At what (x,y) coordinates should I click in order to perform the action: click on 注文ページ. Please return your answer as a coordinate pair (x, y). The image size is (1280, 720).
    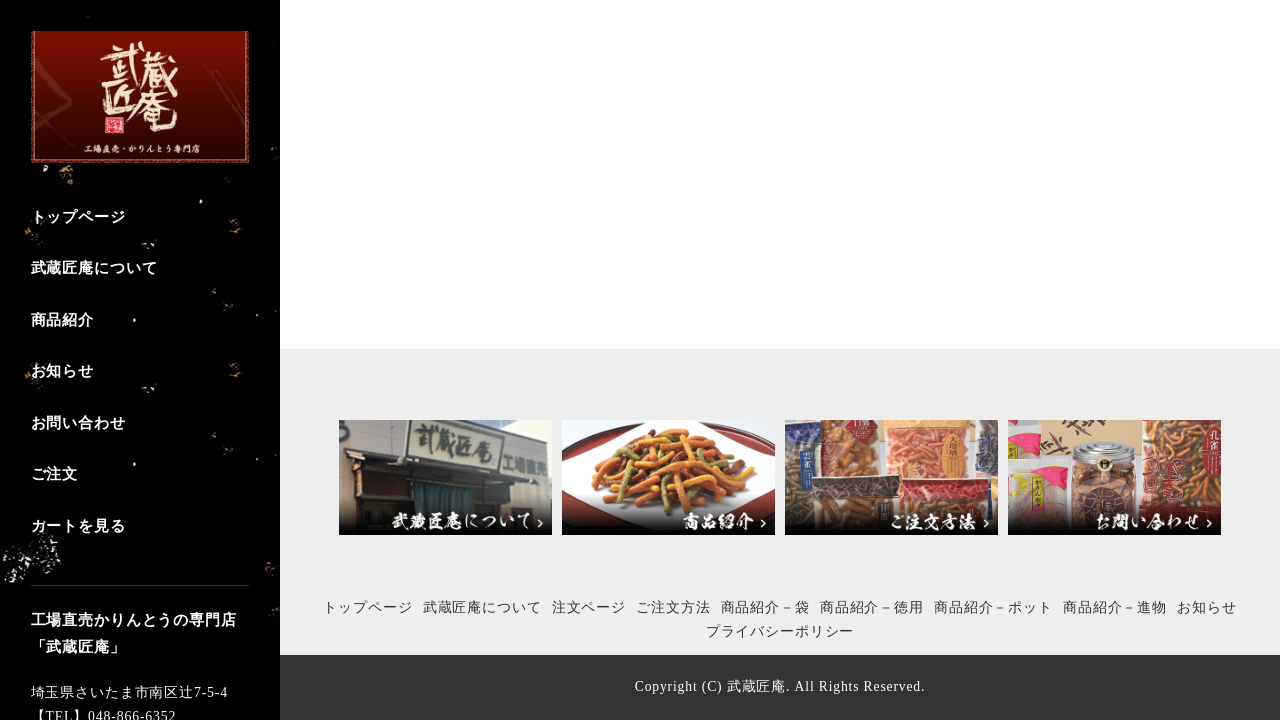
    Looking at the image, I should click on (589, 607).